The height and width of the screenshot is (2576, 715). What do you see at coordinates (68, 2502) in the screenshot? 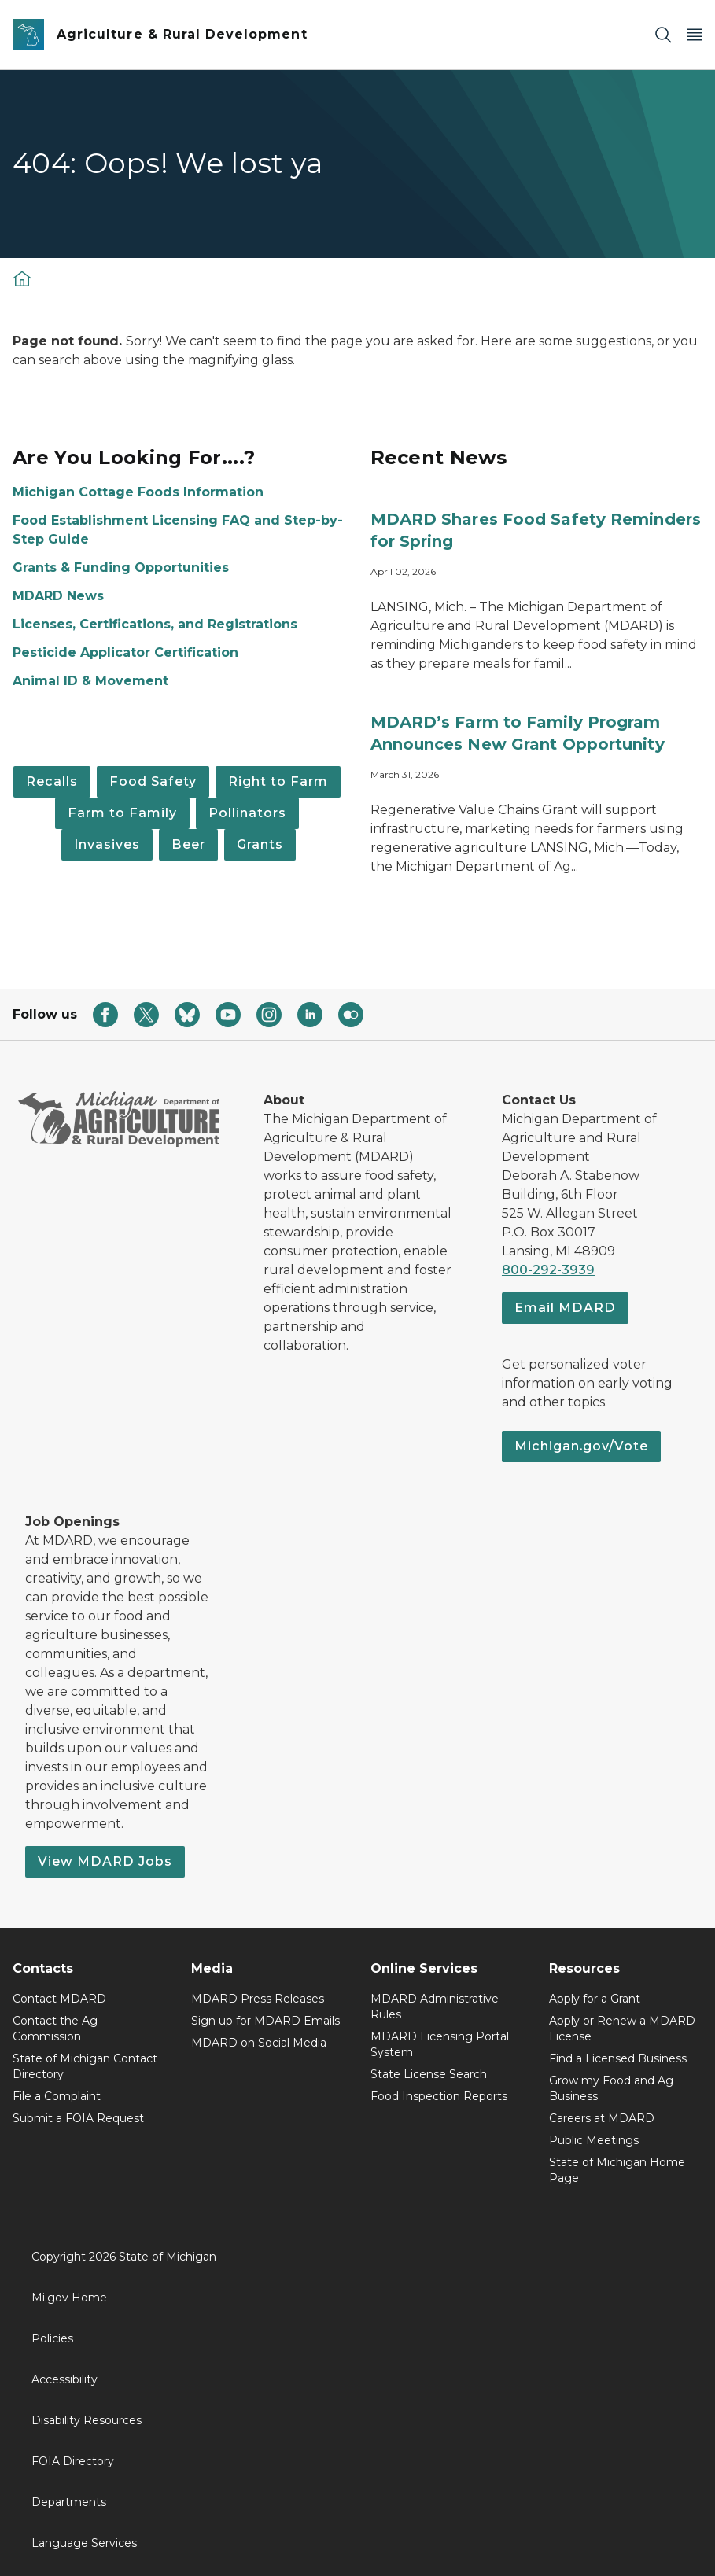
I see `Departments` at bounding box center [68, 2502].